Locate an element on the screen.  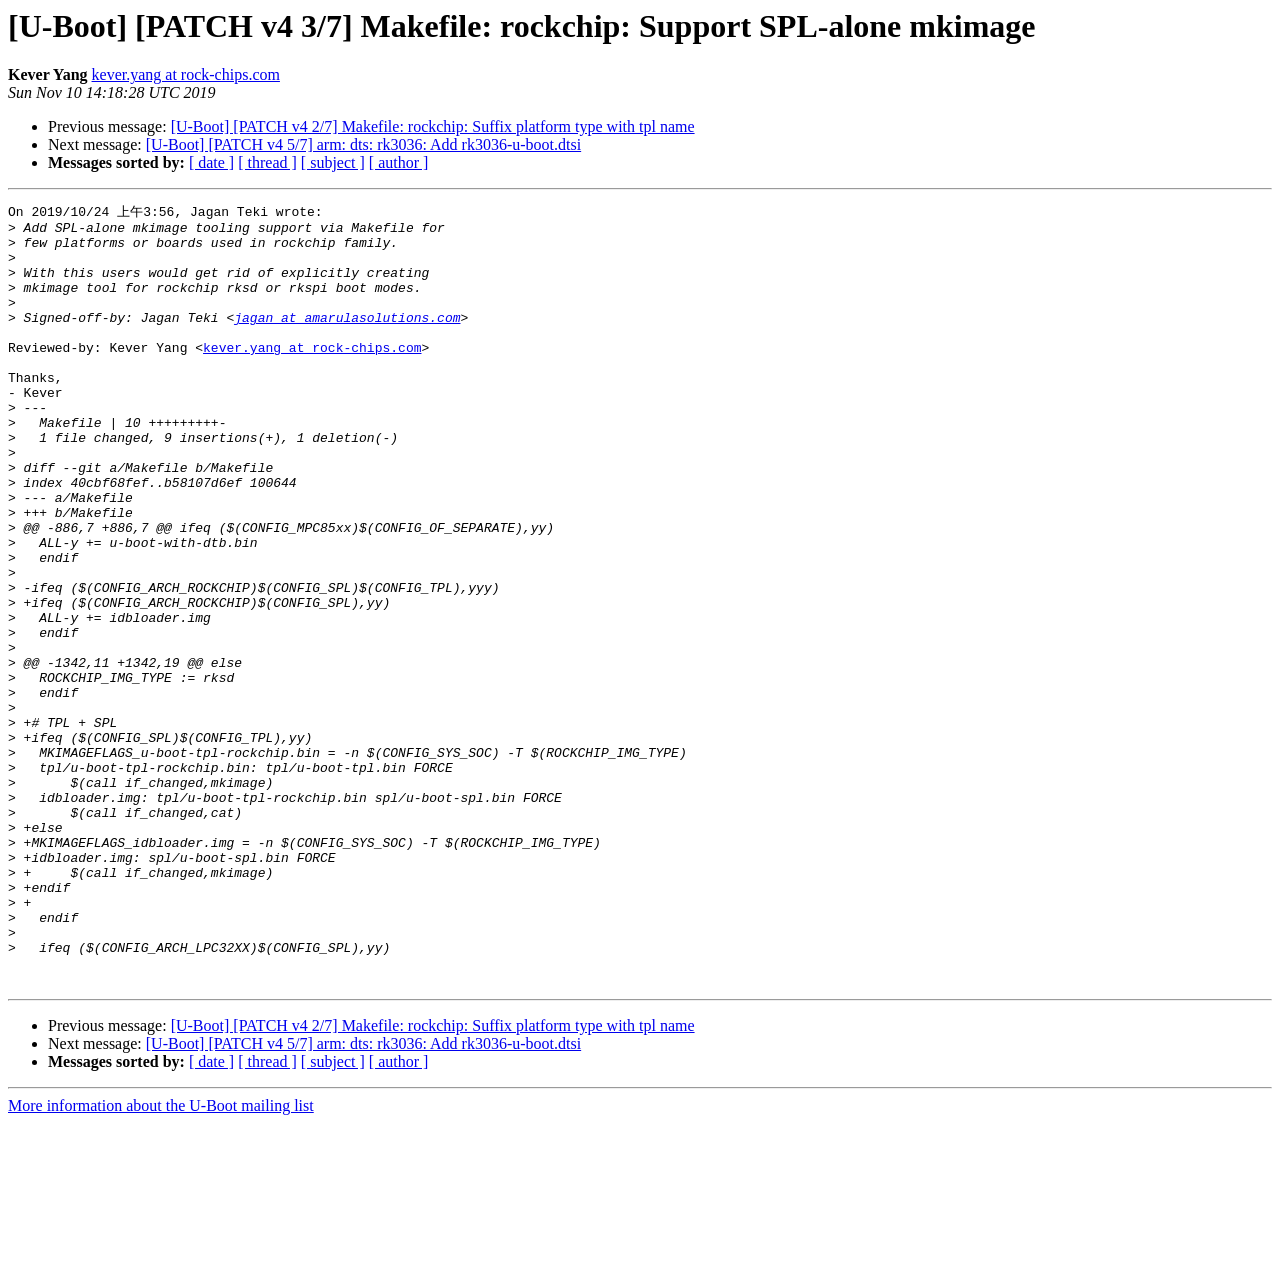
[U-Boot] [PATCH v4 2/7] Makefile: rockchip: Suffix platform type with tpl name is located at coordinates (433, 126).